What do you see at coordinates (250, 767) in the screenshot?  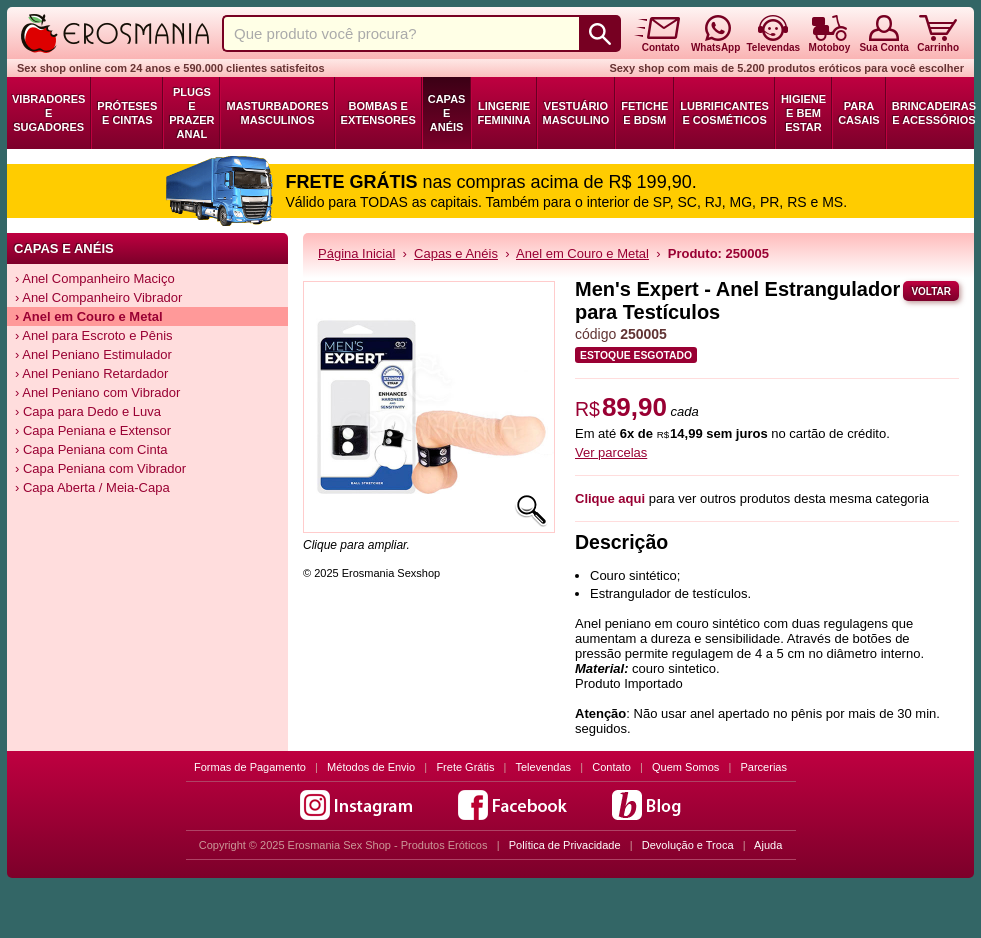 I see `Formas de Pagamento` at bounding box center [250, 767].